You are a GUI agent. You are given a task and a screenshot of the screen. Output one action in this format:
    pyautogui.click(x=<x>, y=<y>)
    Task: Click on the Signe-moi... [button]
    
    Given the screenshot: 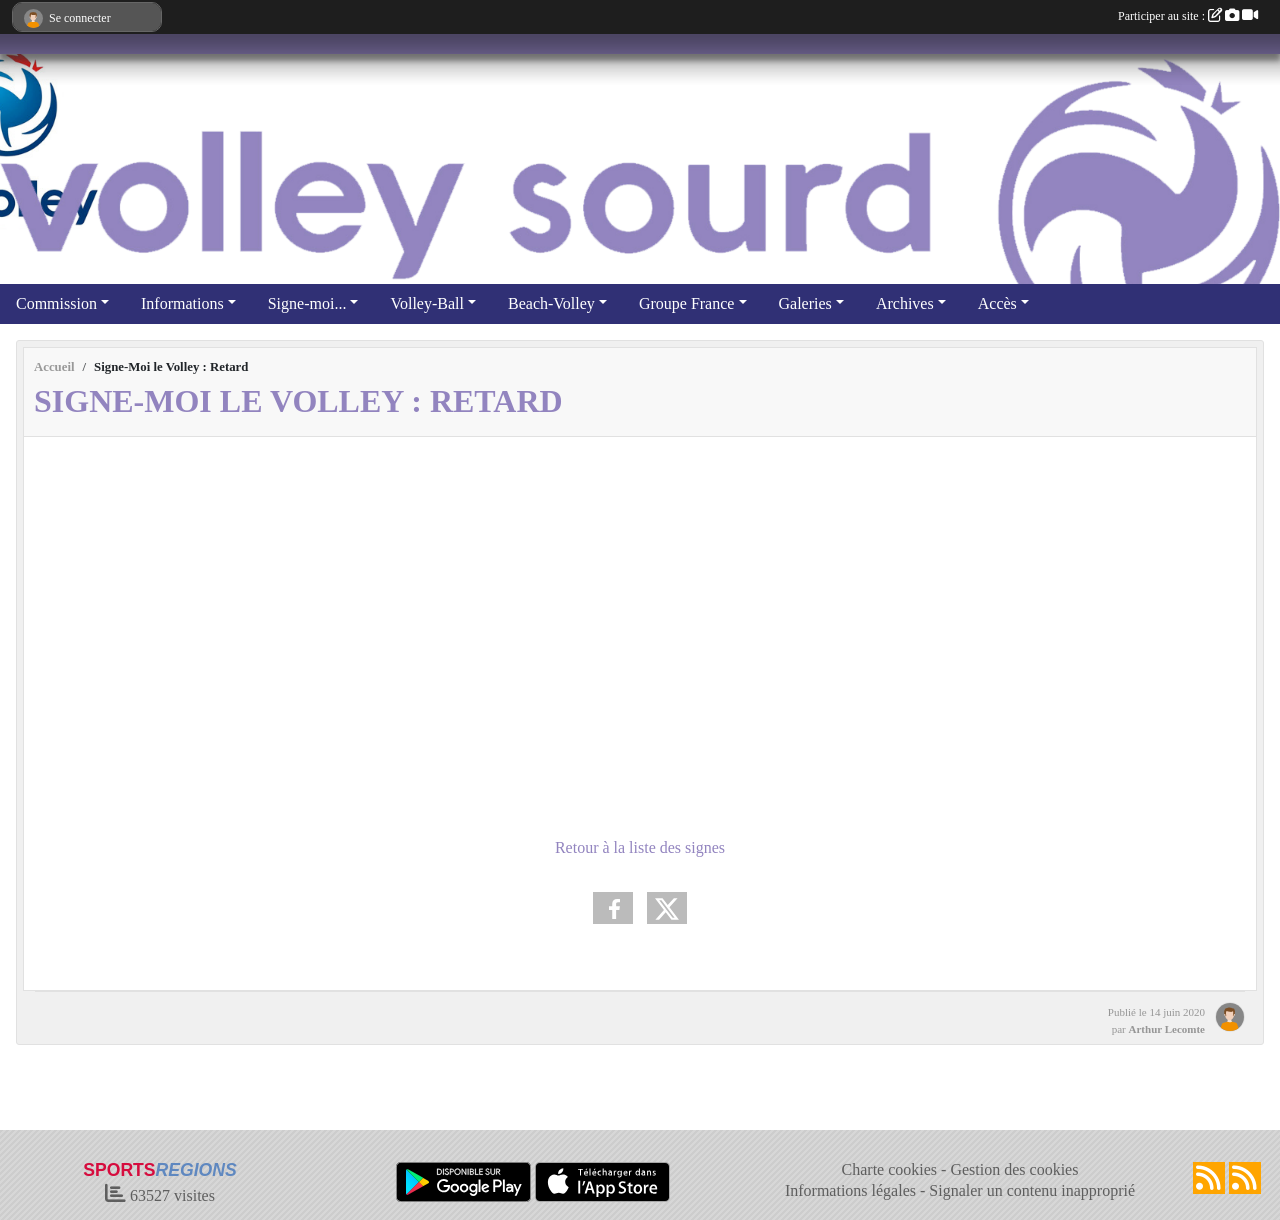 What is the action you would take?
    pyautogui.click(x=307, y=303)
    